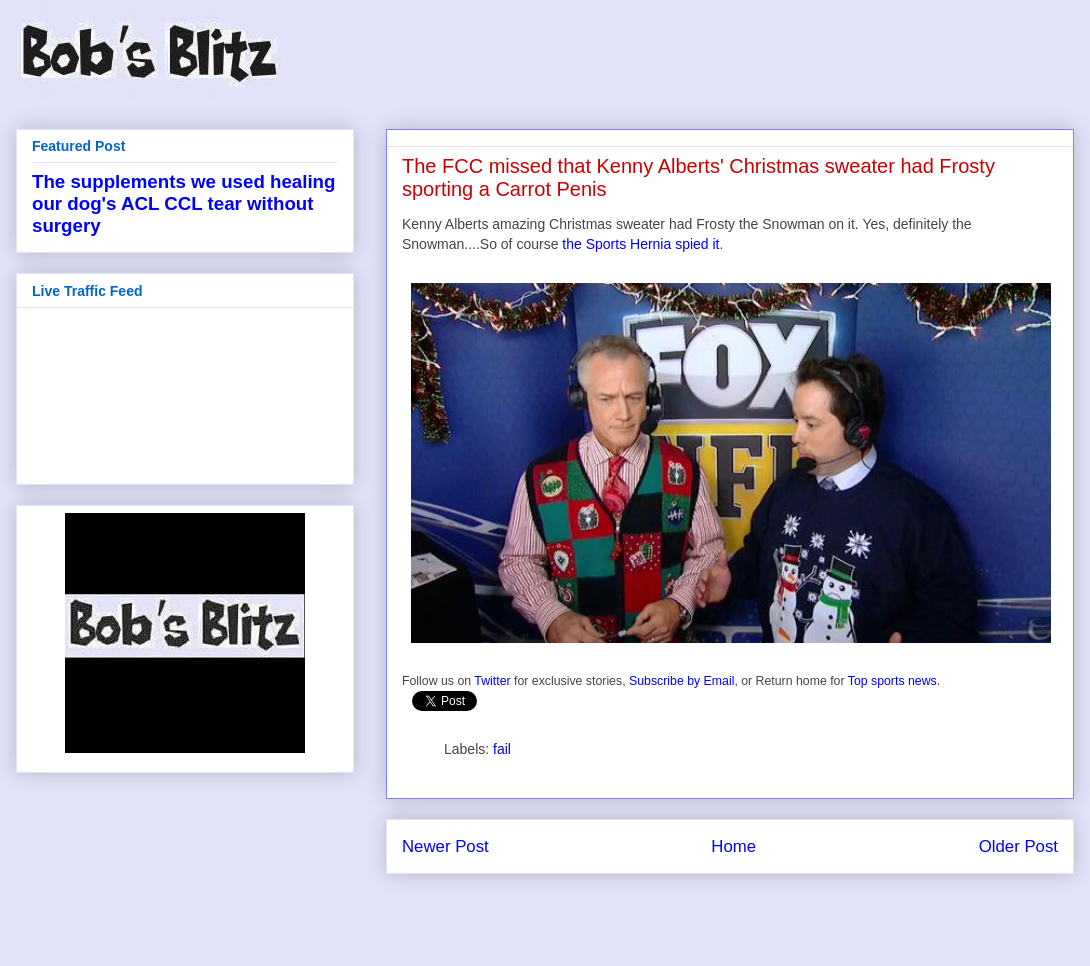  Describe the element at coordinates (183, 203) in the screenshot. I see `The supplements we used healing our dog's ACL CCL tear without surgery` at that location.